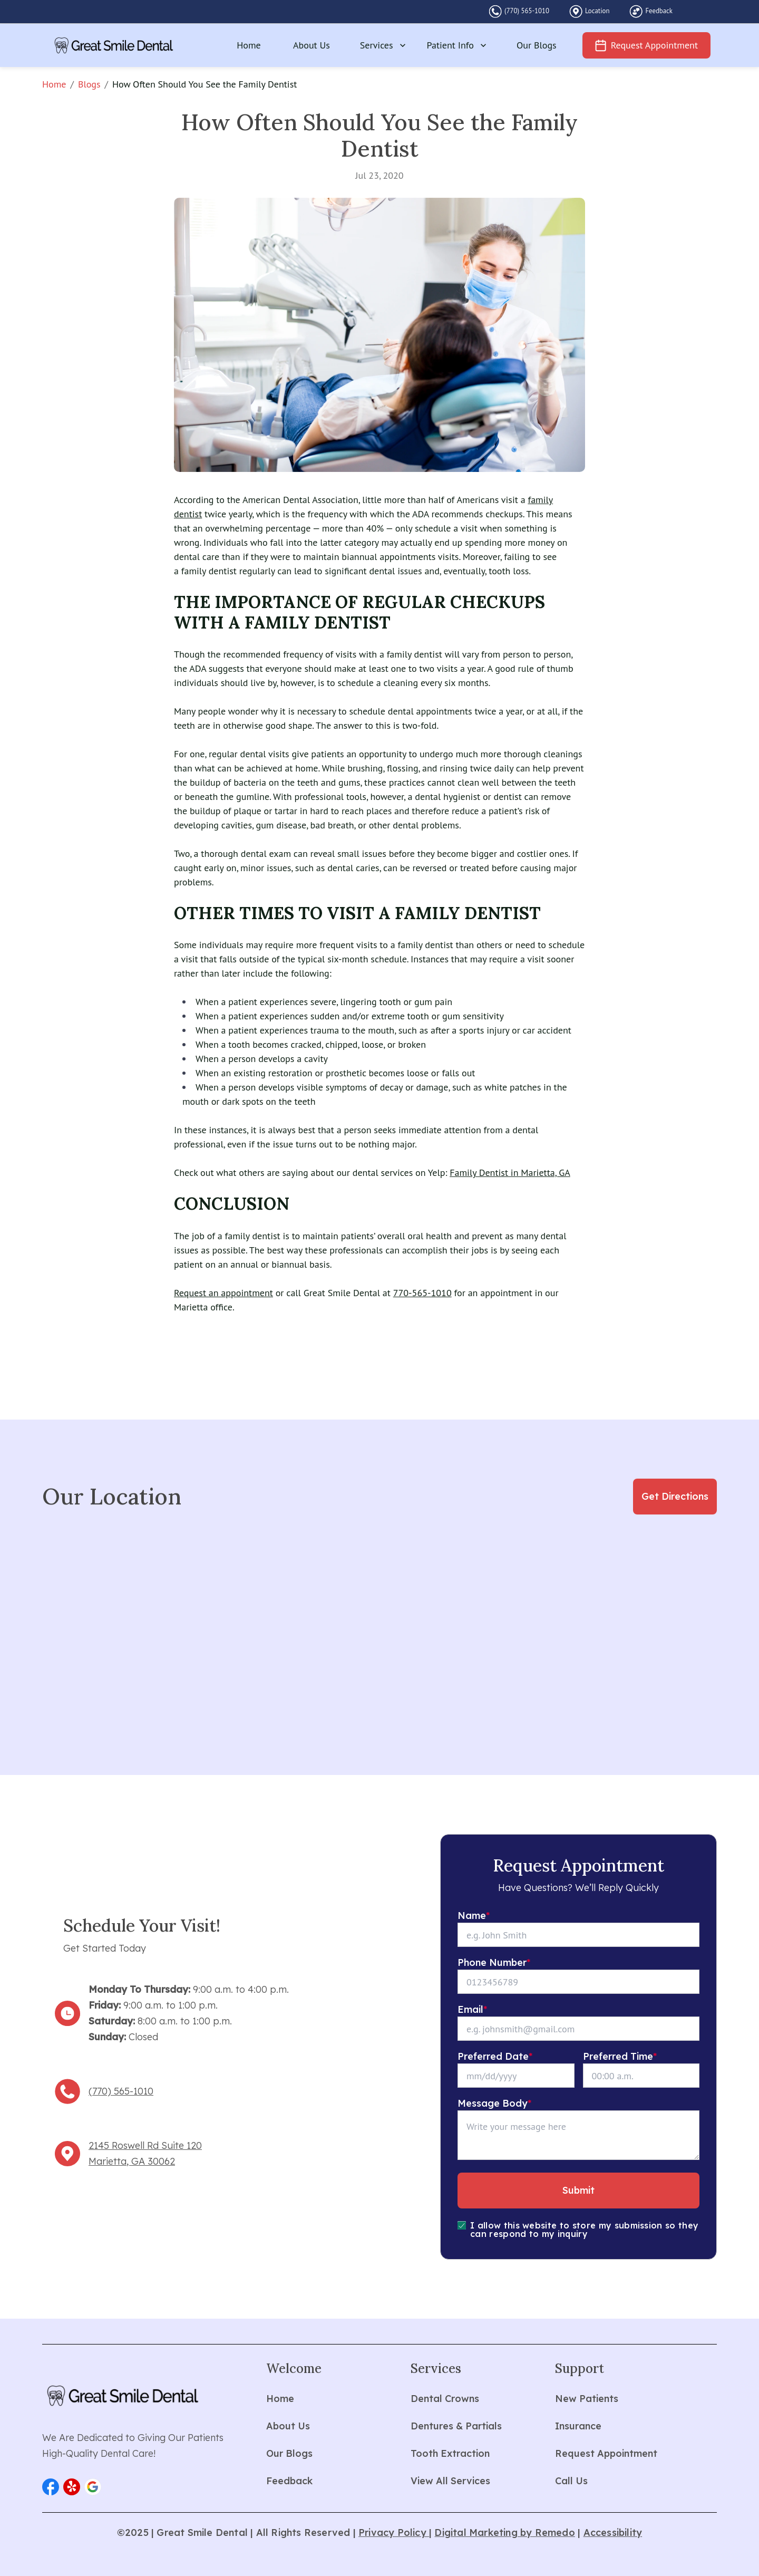  What do you see at coordinates (249, 45) in the screenshot?
I see `Home` at bounding box center [249, 45].